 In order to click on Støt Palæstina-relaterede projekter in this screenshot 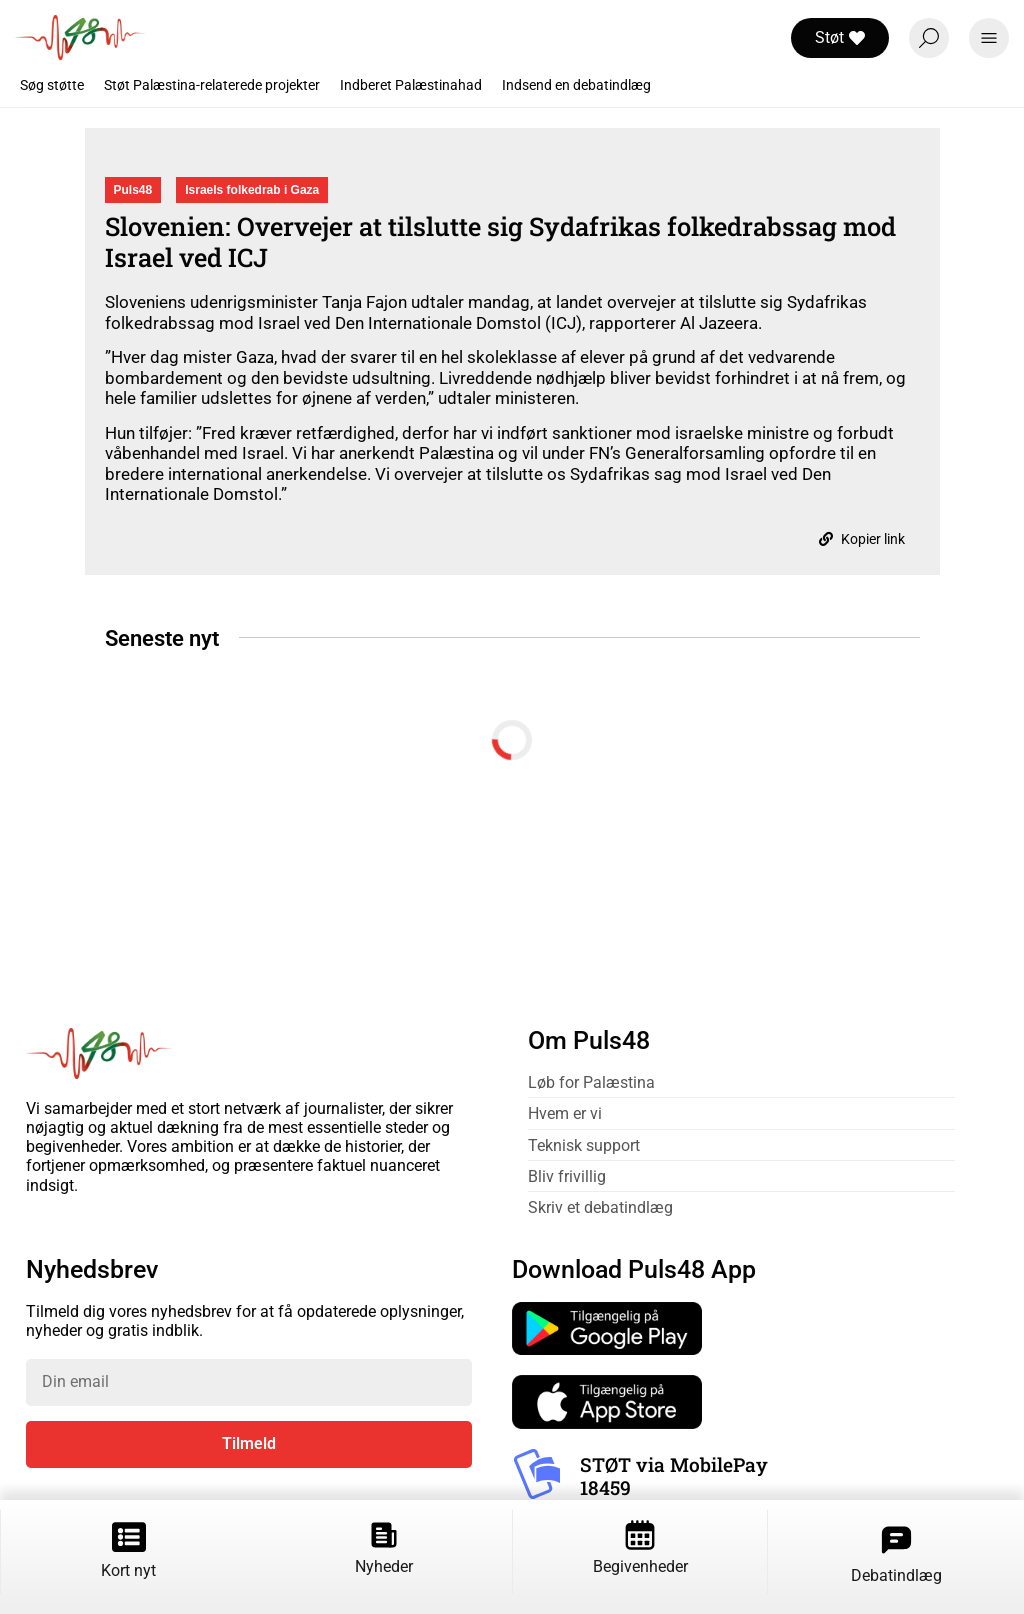, I will do `click(212, 85)`.